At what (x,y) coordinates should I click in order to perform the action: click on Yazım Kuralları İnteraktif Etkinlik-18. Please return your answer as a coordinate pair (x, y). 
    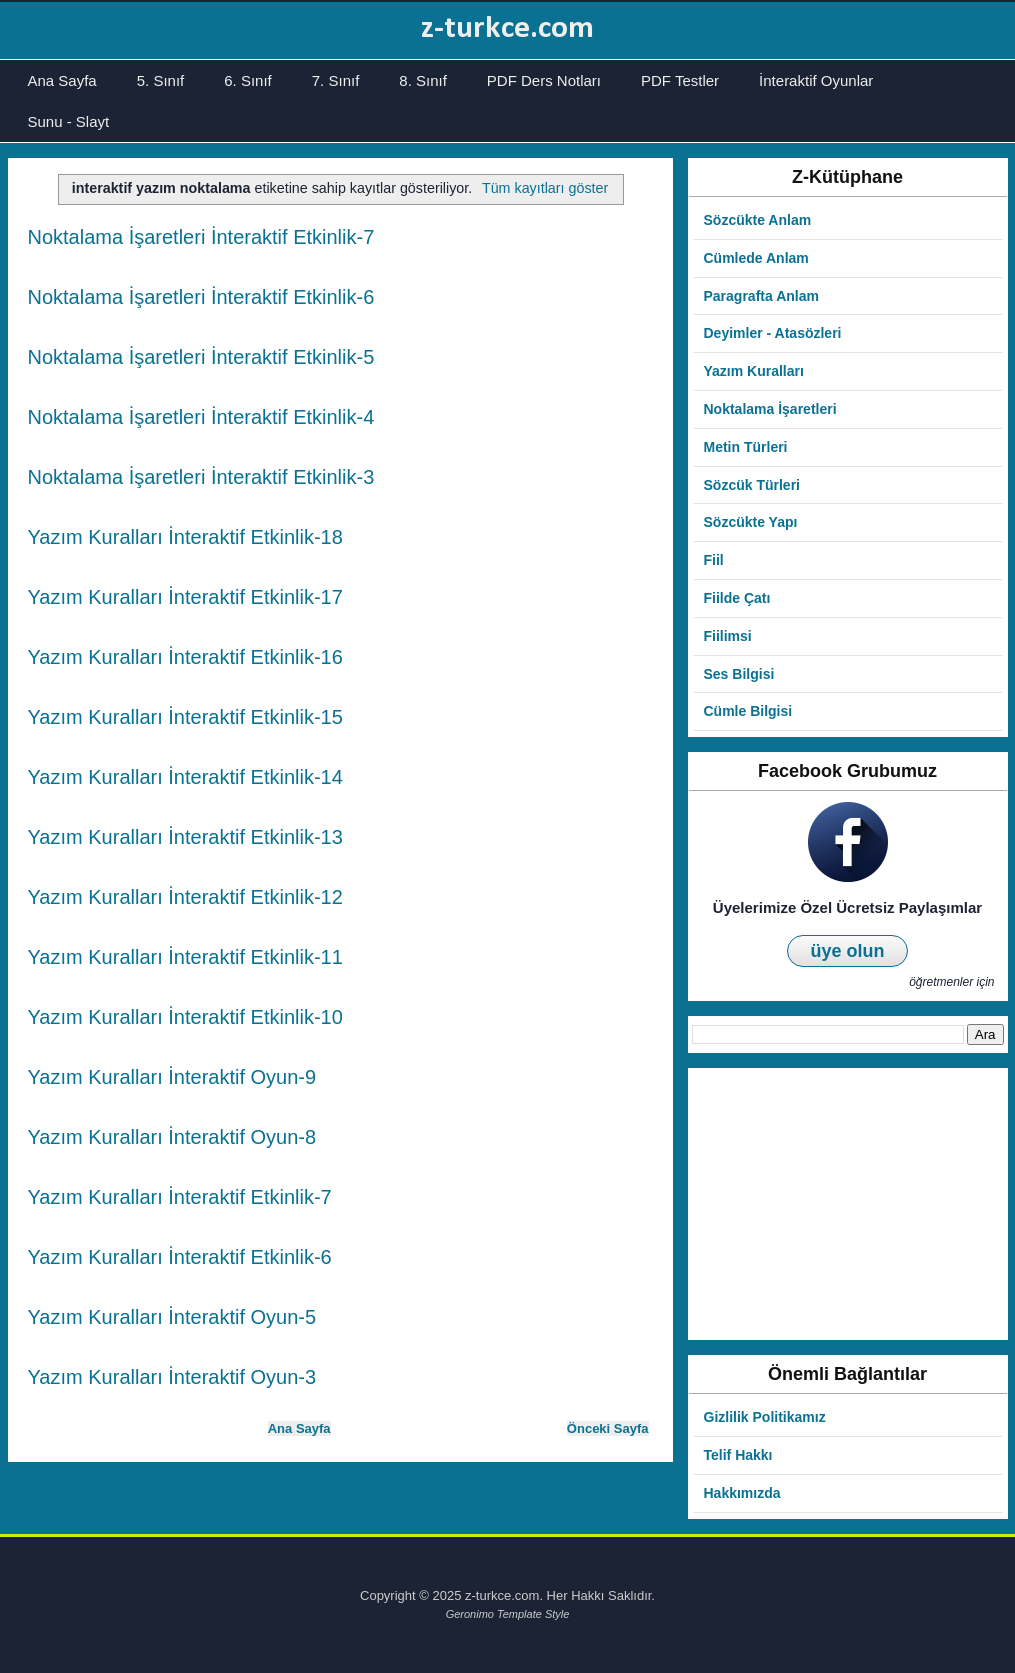
    Looking at the image, I should click on (185, 537).